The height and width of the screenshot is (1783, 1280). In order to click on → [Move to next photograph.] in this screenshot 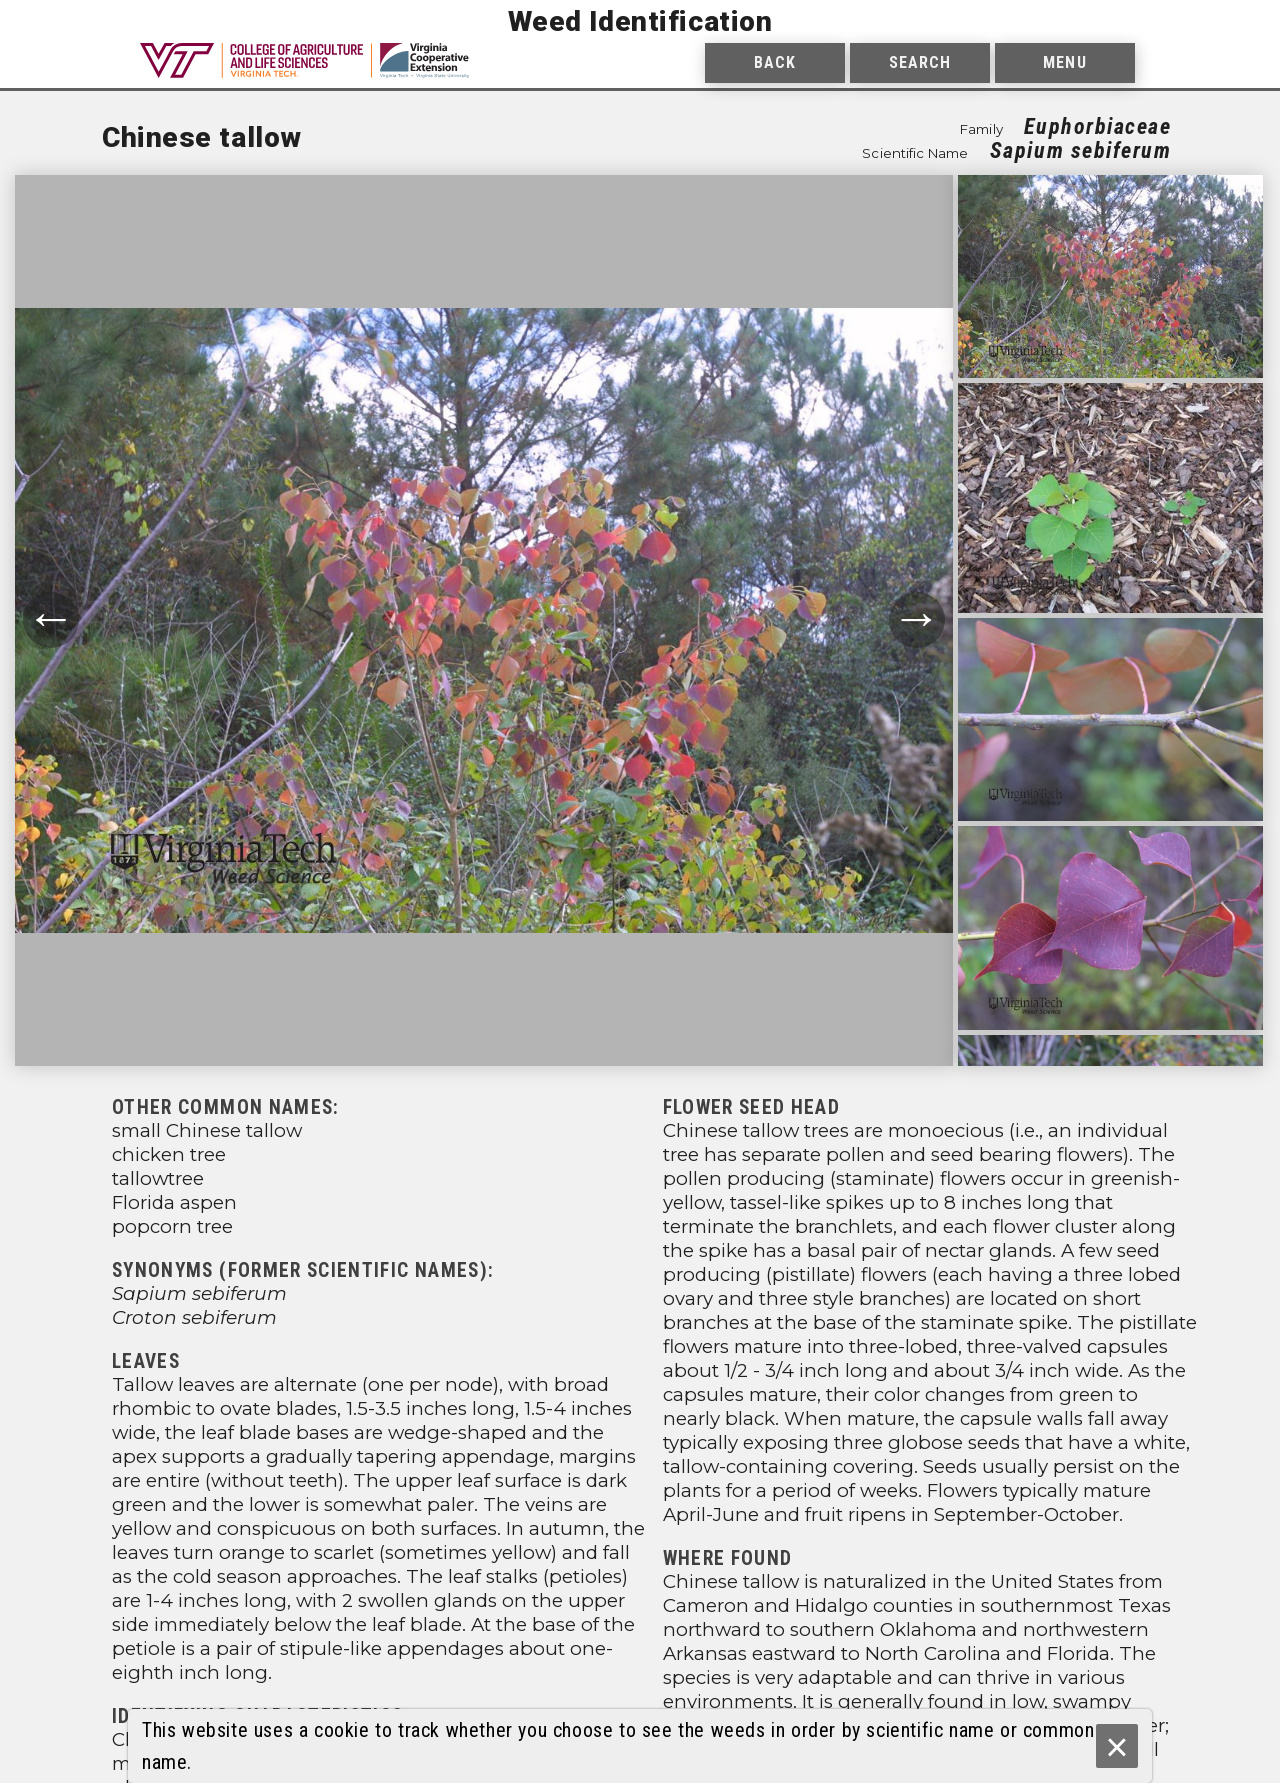, I will do `click(917, 619)`.